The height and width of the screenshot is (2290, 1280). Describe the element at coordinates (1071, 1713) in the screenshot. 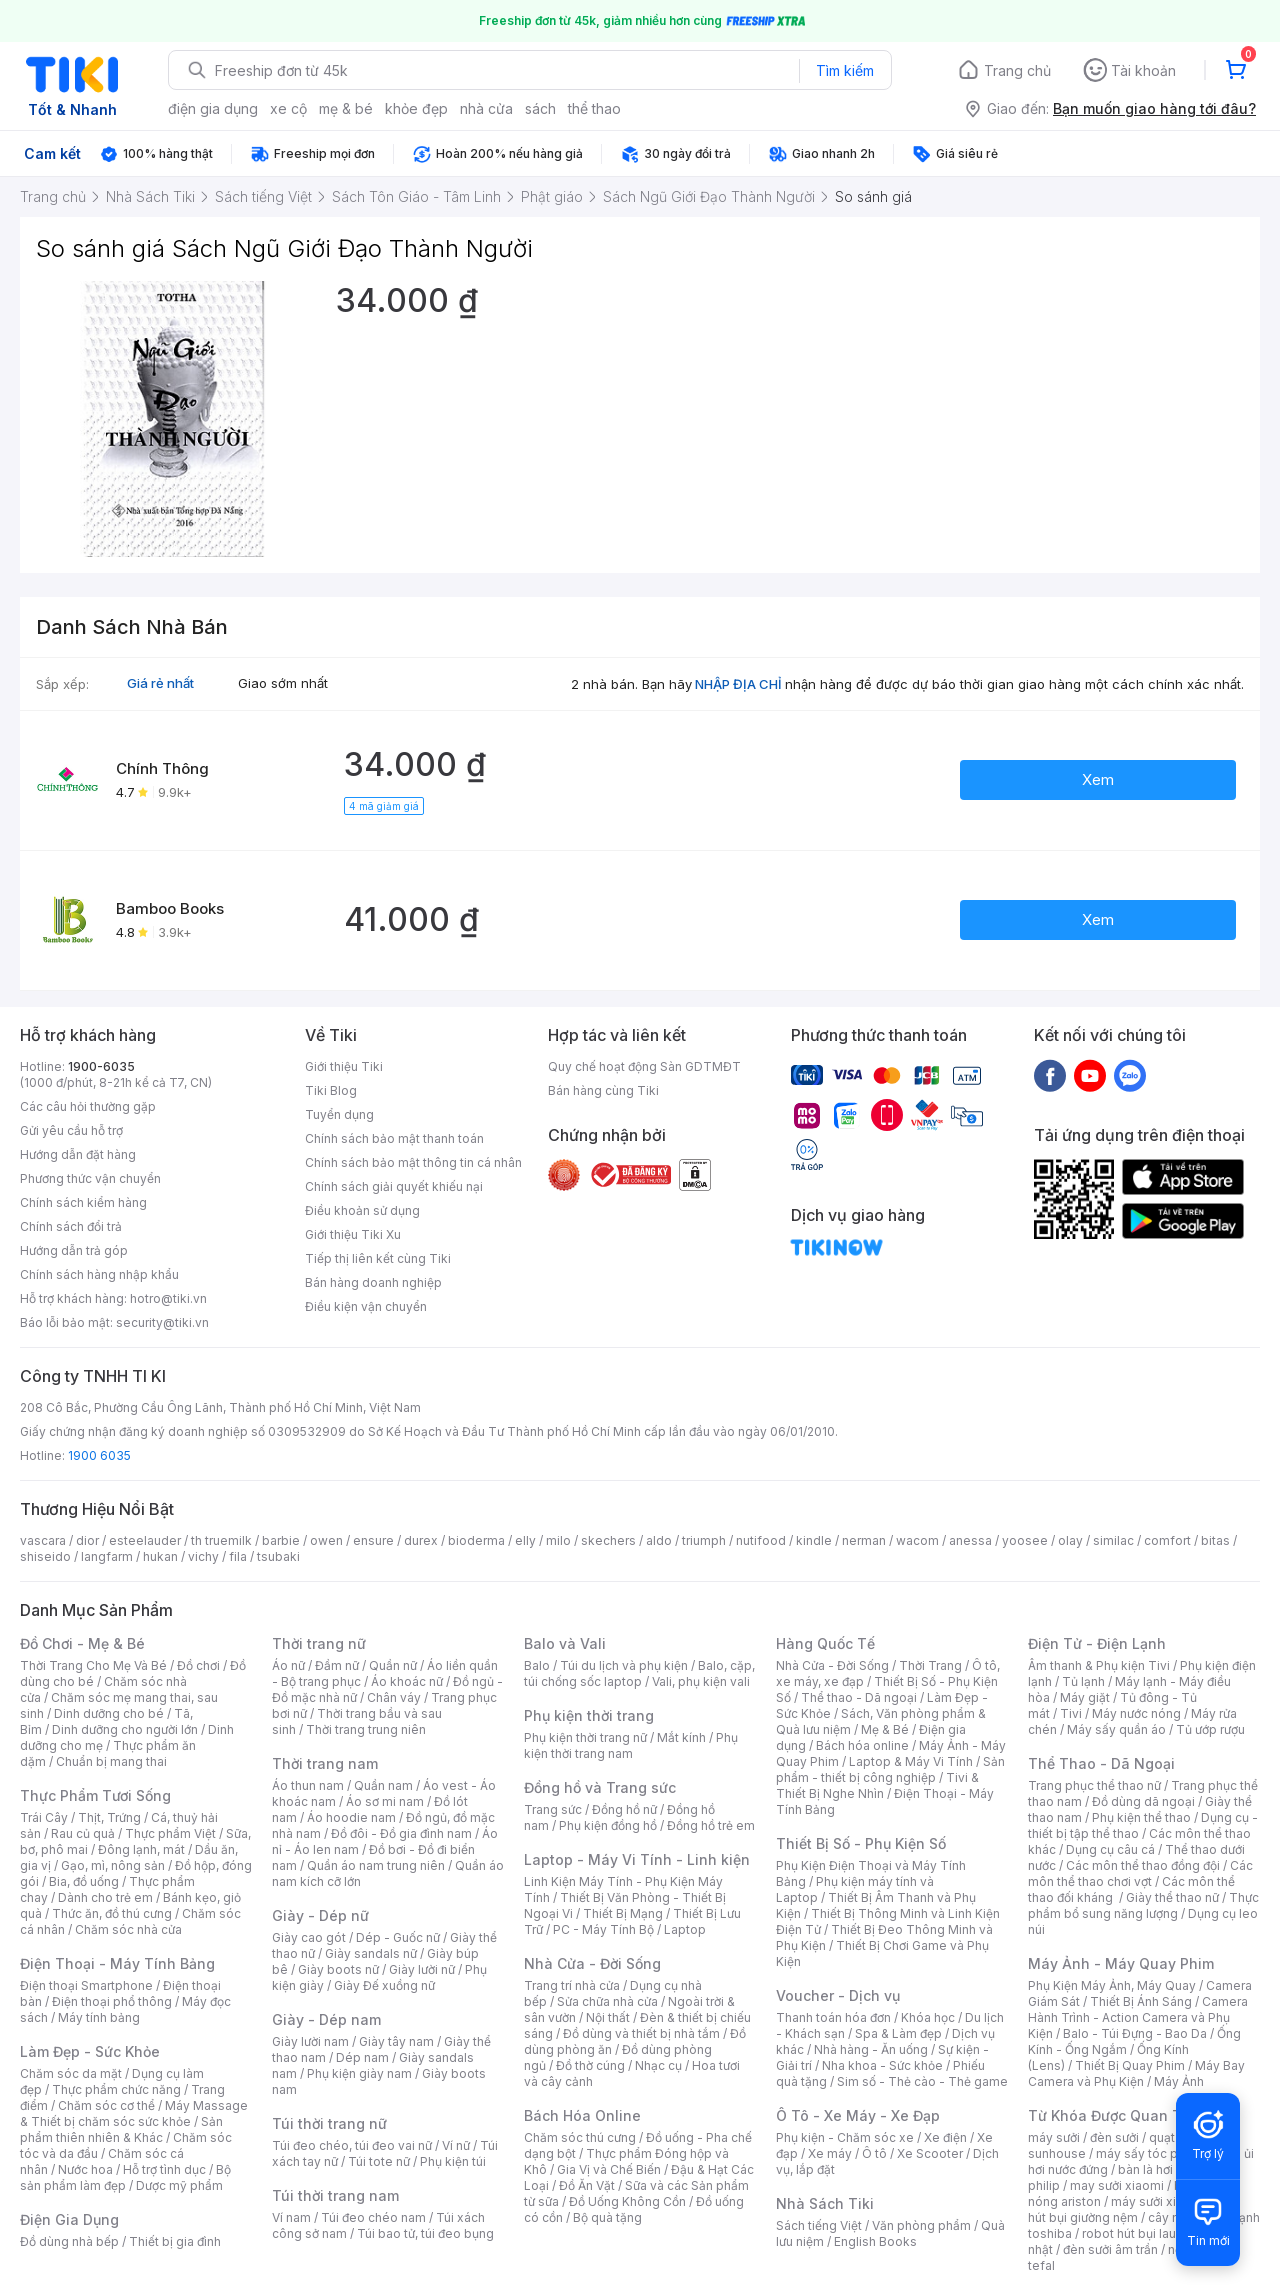

I see `Tivi` at that location.